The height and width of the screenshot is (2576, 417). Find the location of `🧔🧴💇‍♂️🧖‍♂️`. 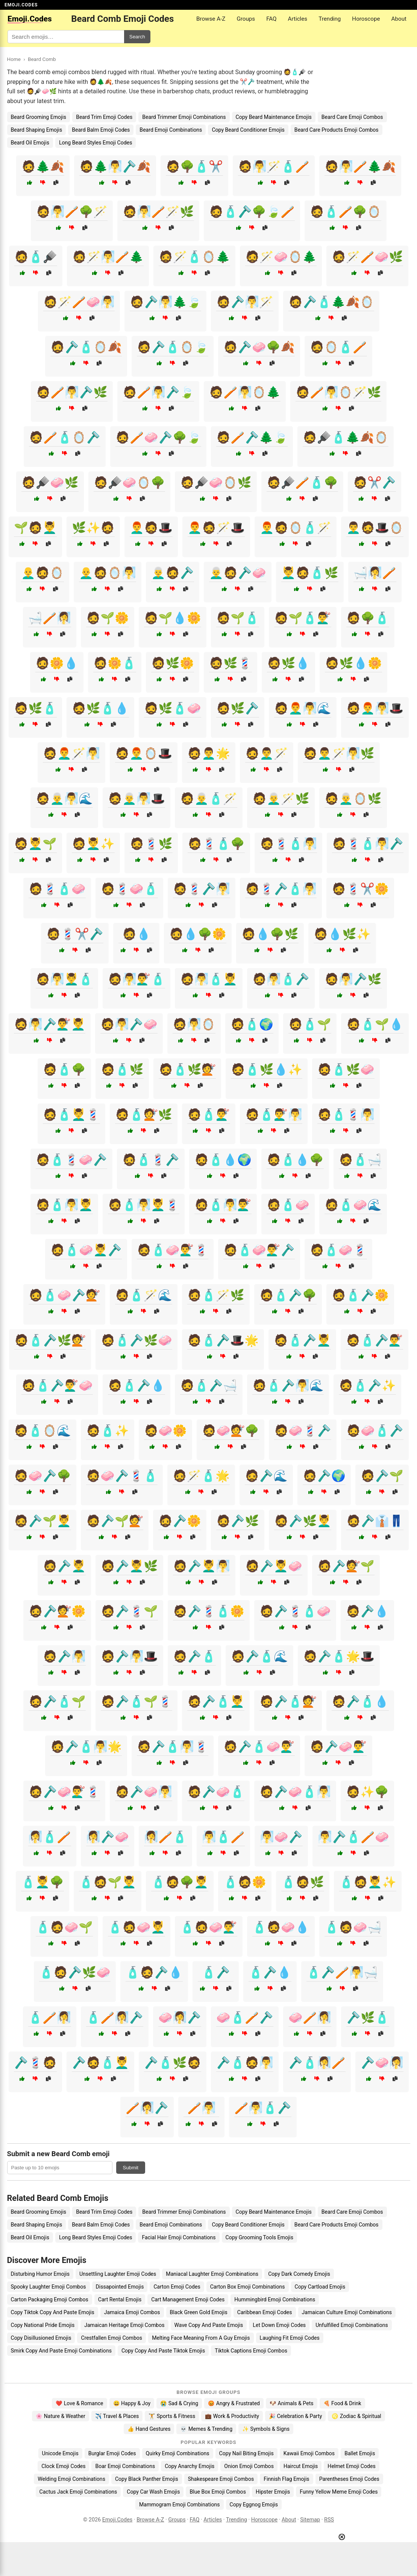

🧔🧴💇‍♂️🧖‍♂️ is located at coordinates (273, 1114).